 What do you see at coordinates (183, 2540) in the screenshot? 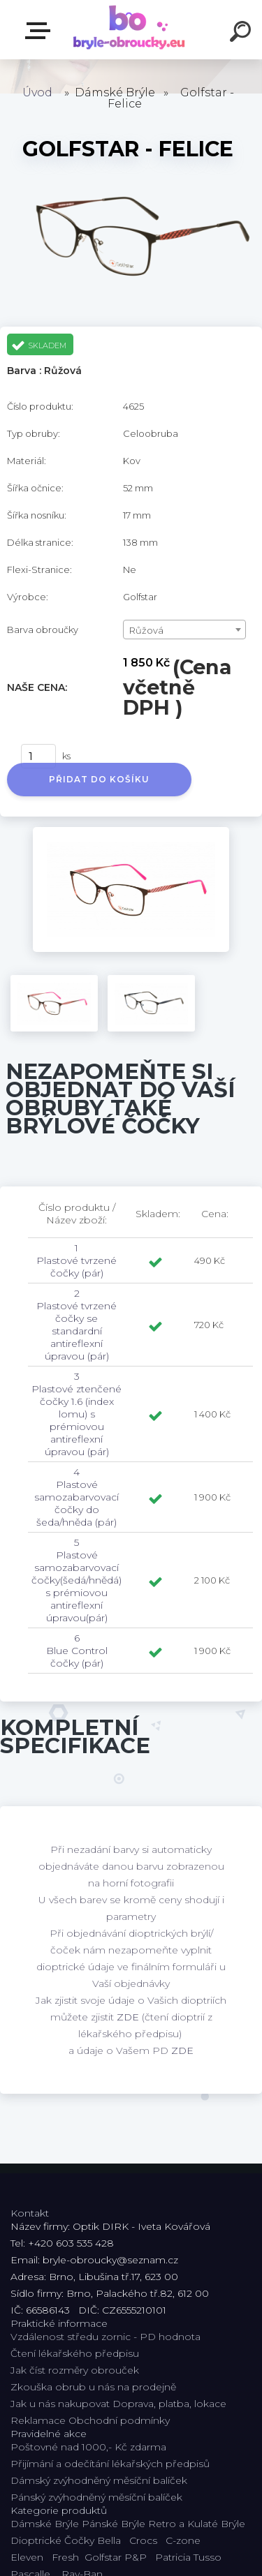
I see `C-zone` at bounding box center [183, 2540].